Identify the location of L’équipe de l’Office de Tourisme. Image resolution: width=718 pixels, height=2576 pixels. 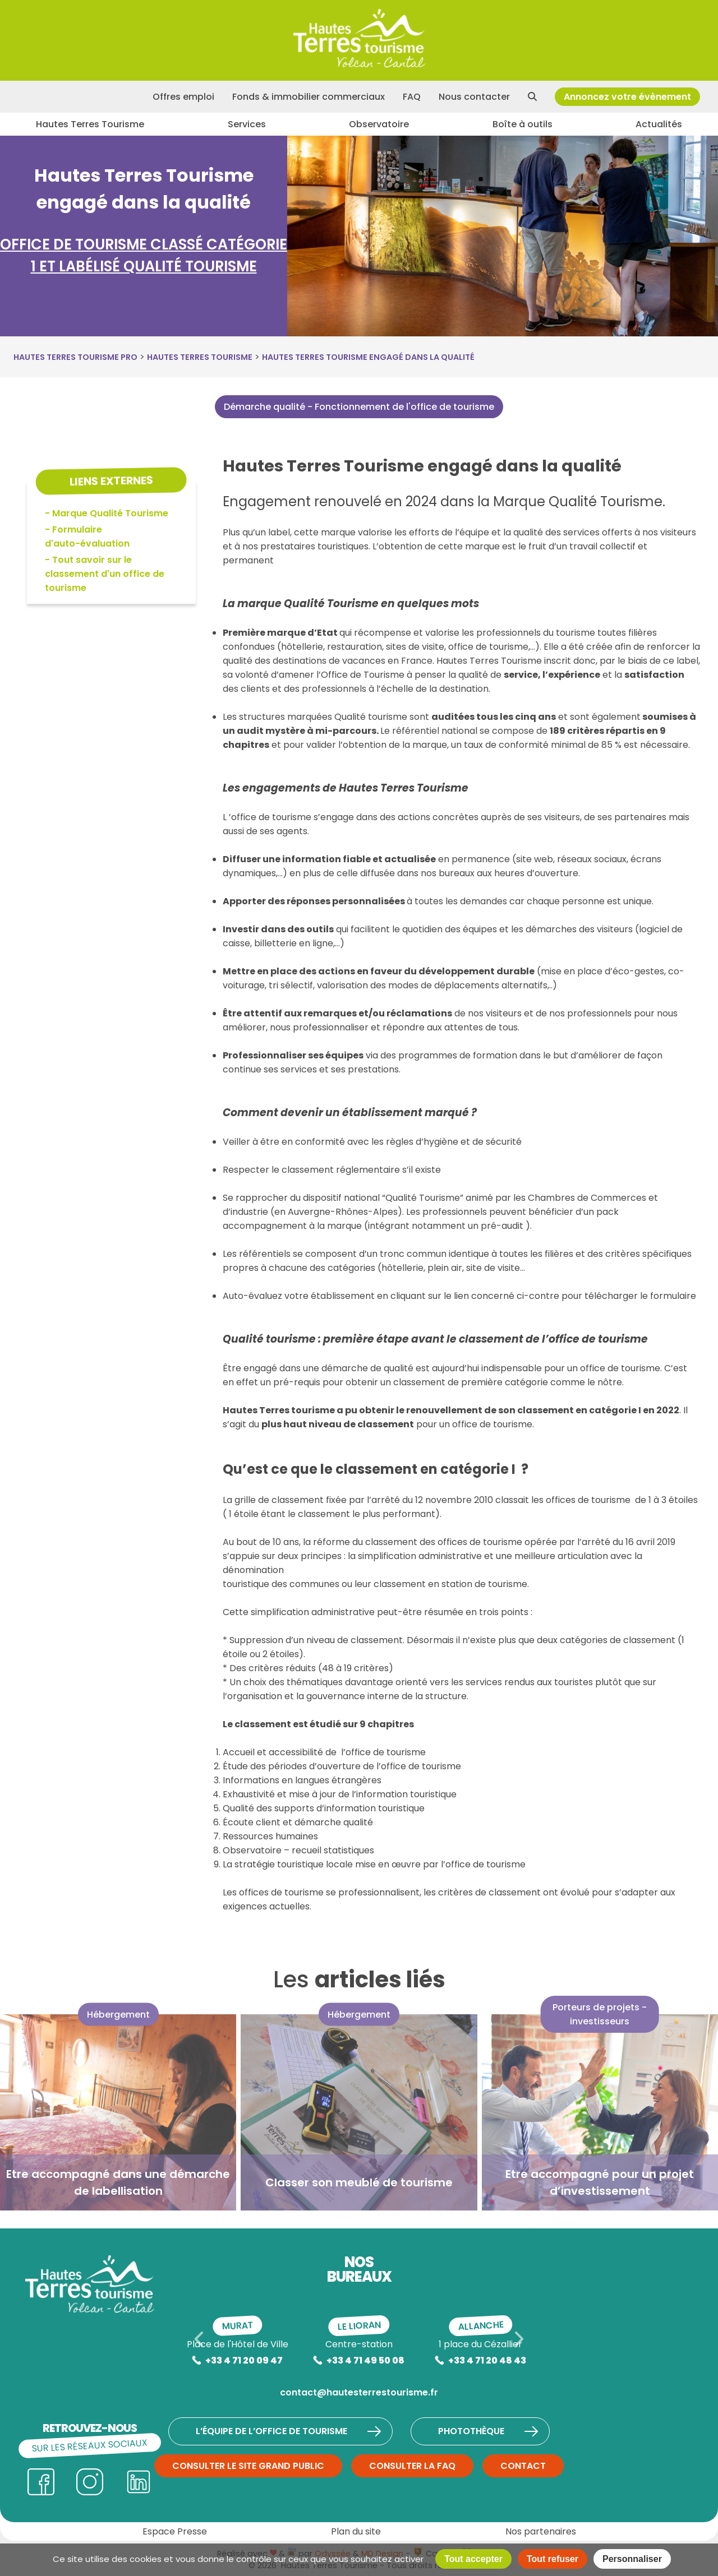
(289, 2431).